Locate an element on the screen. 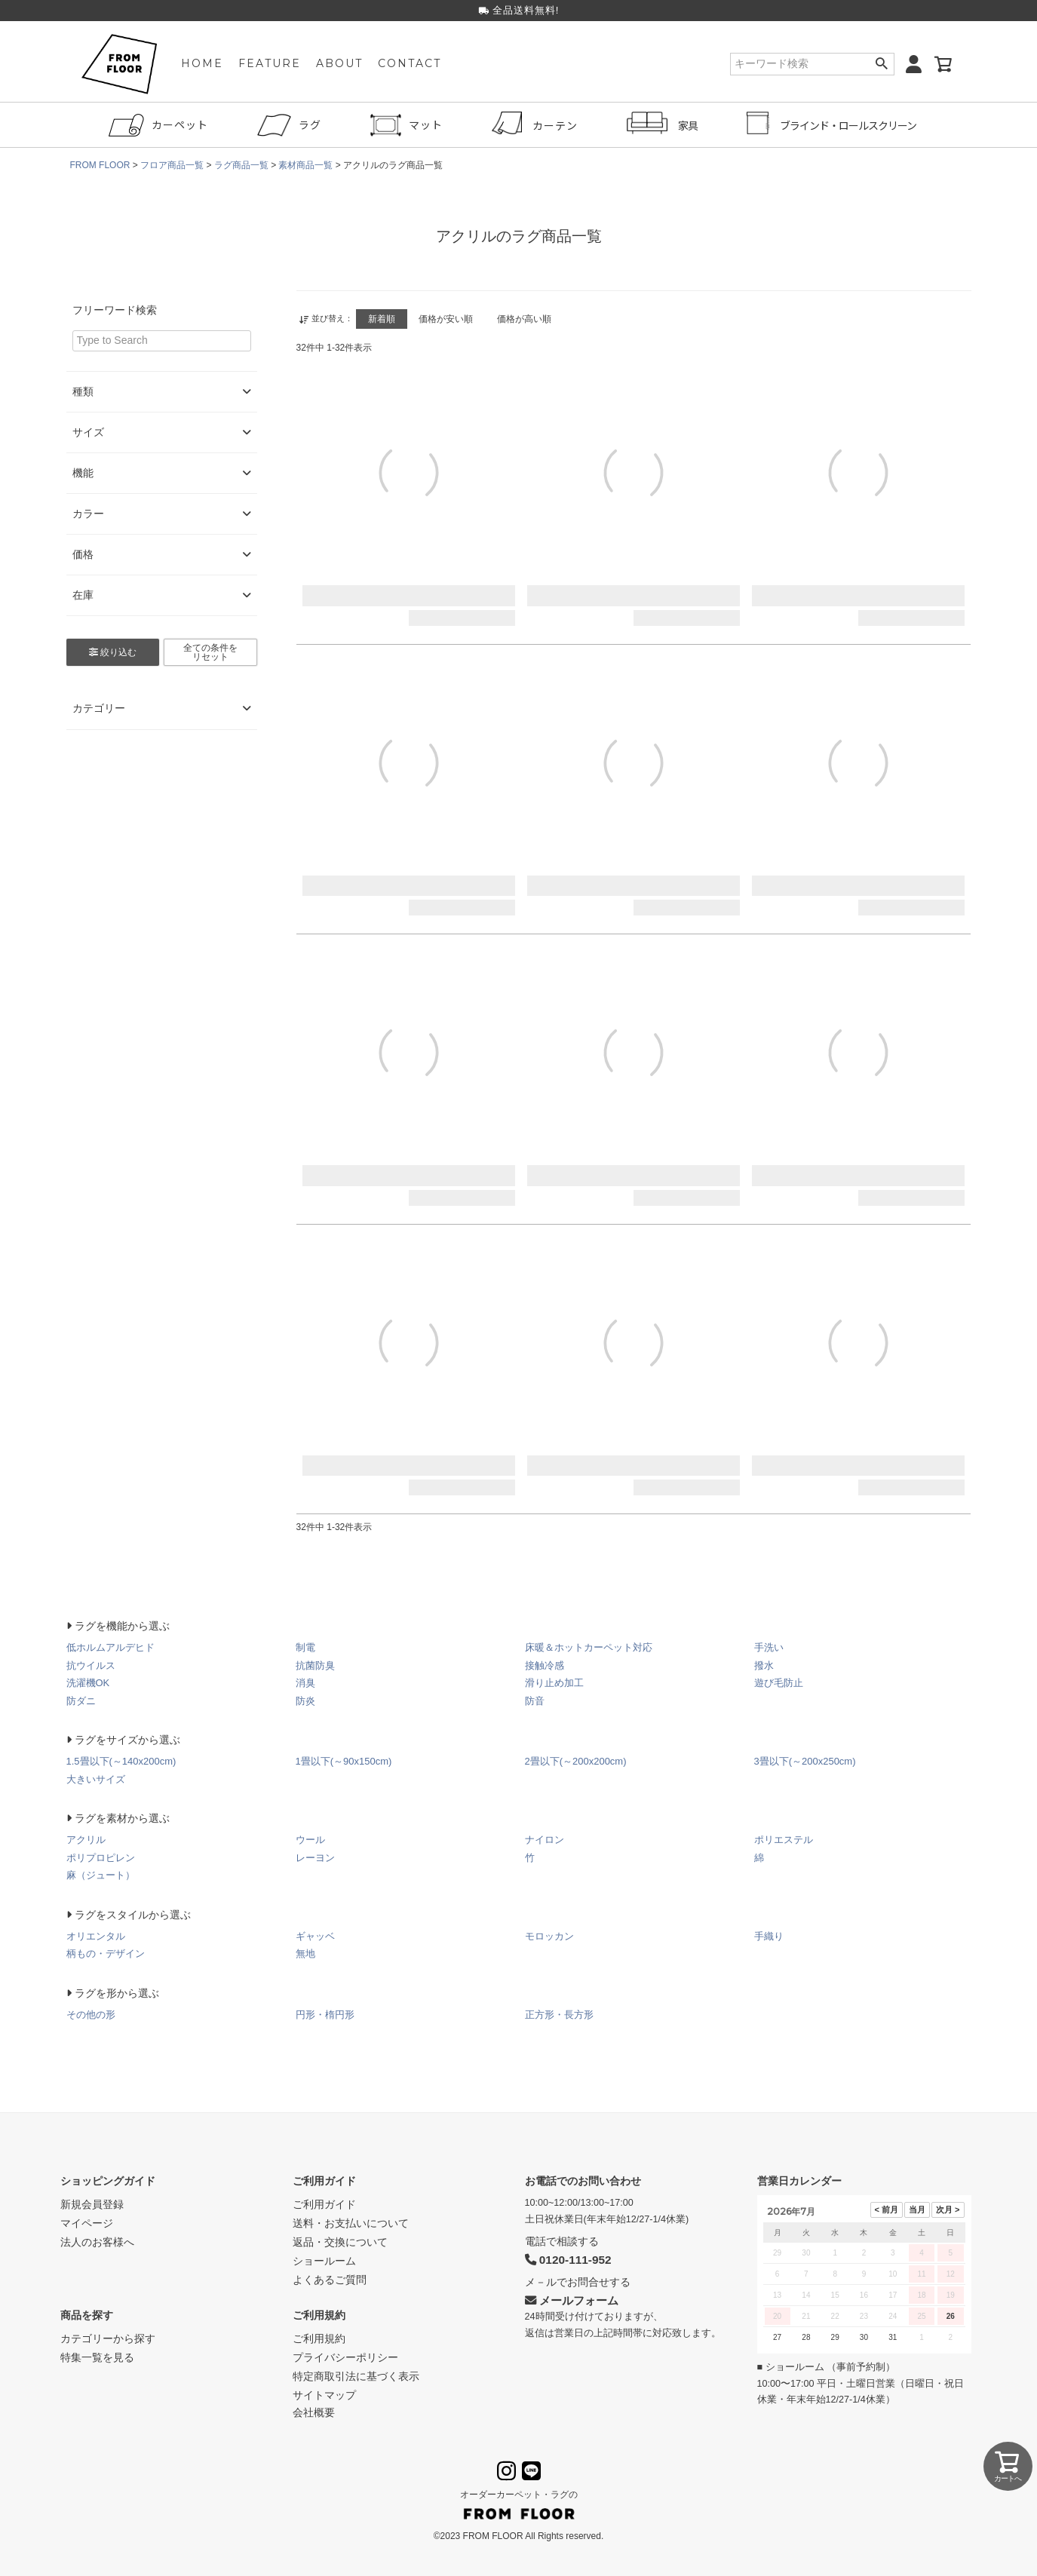 The height and width of the screenshot is (2576, 1037). 全ての条件をリセット is located at coordinates (210, 652).